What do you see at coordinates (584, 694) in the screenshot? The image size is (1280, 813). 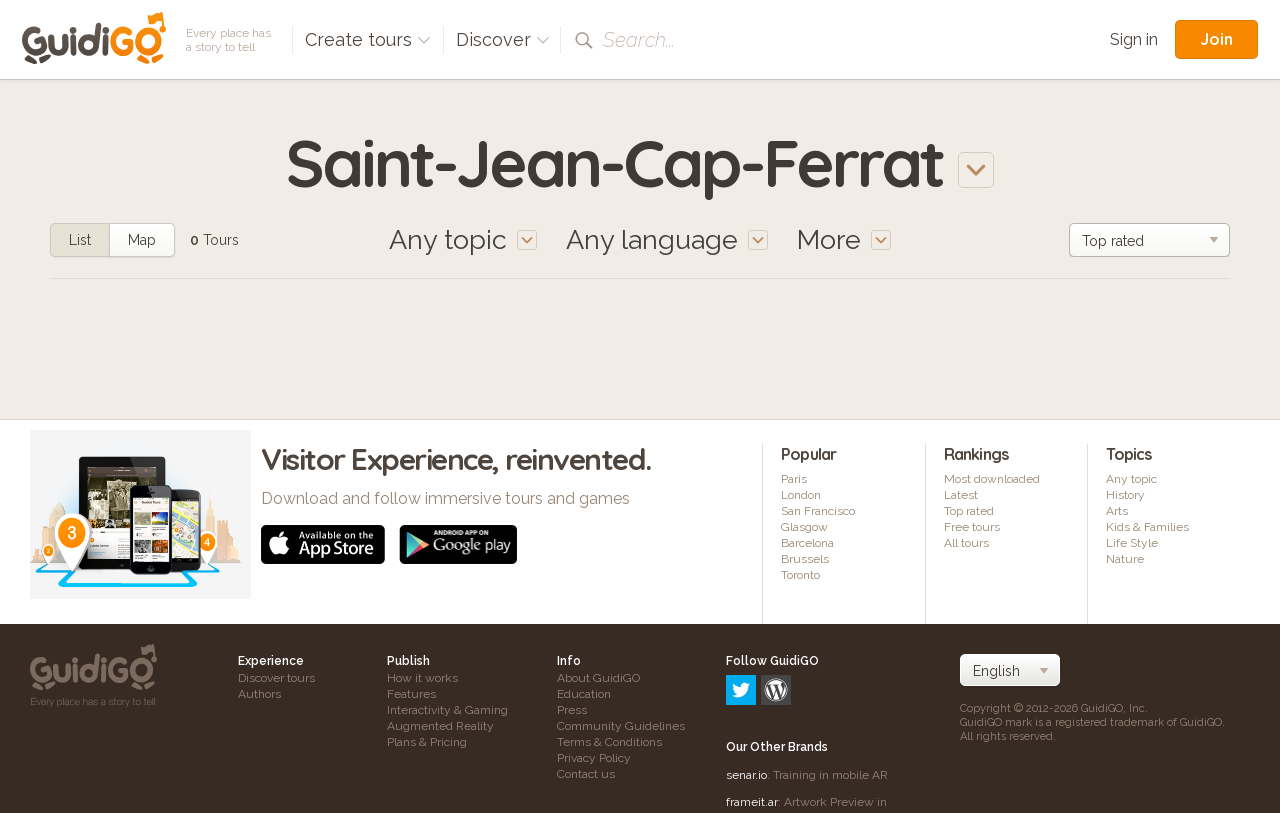 I see `Education` at bounding box center [584, 694].